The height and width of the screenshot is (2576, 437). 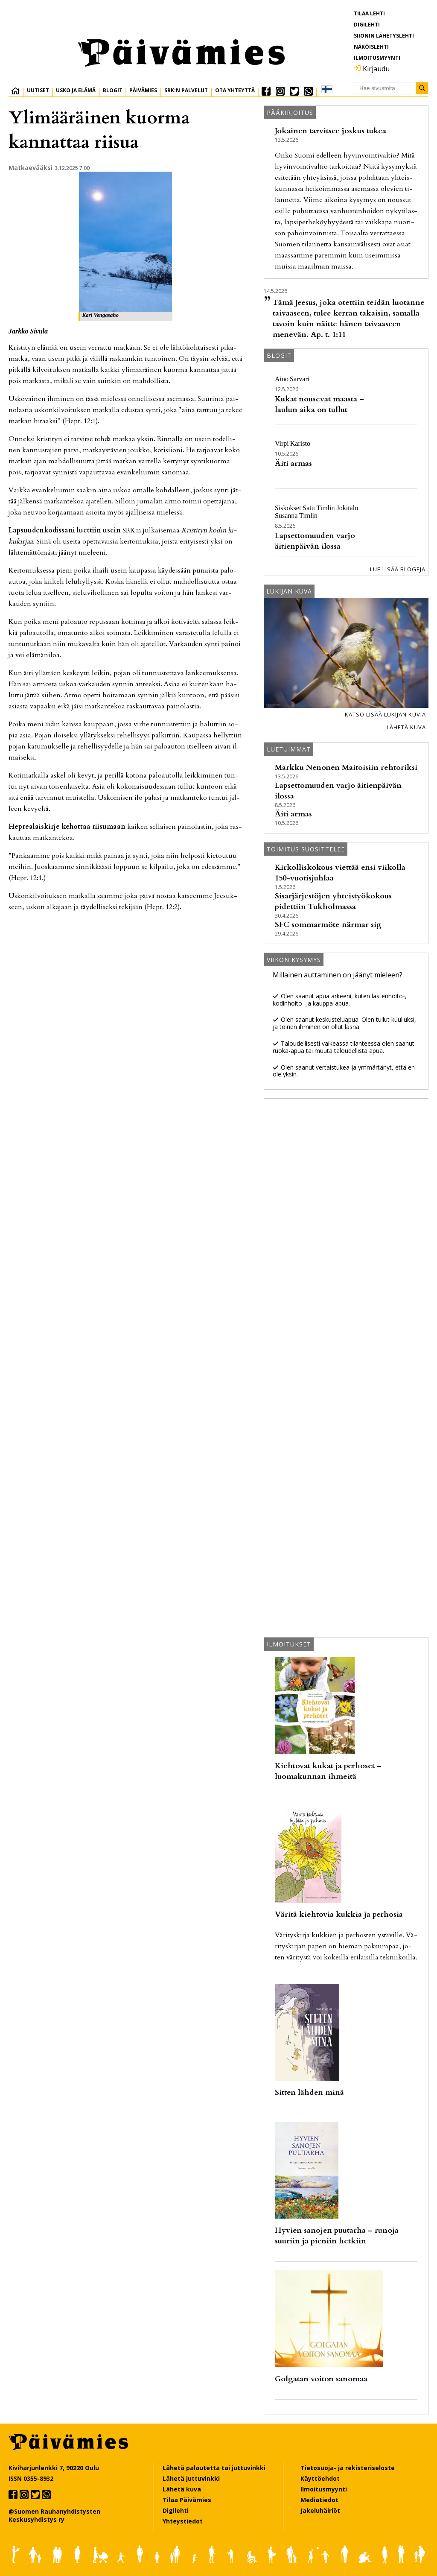 I want to click on Lähetä kuva, so click(x=406, y=727).